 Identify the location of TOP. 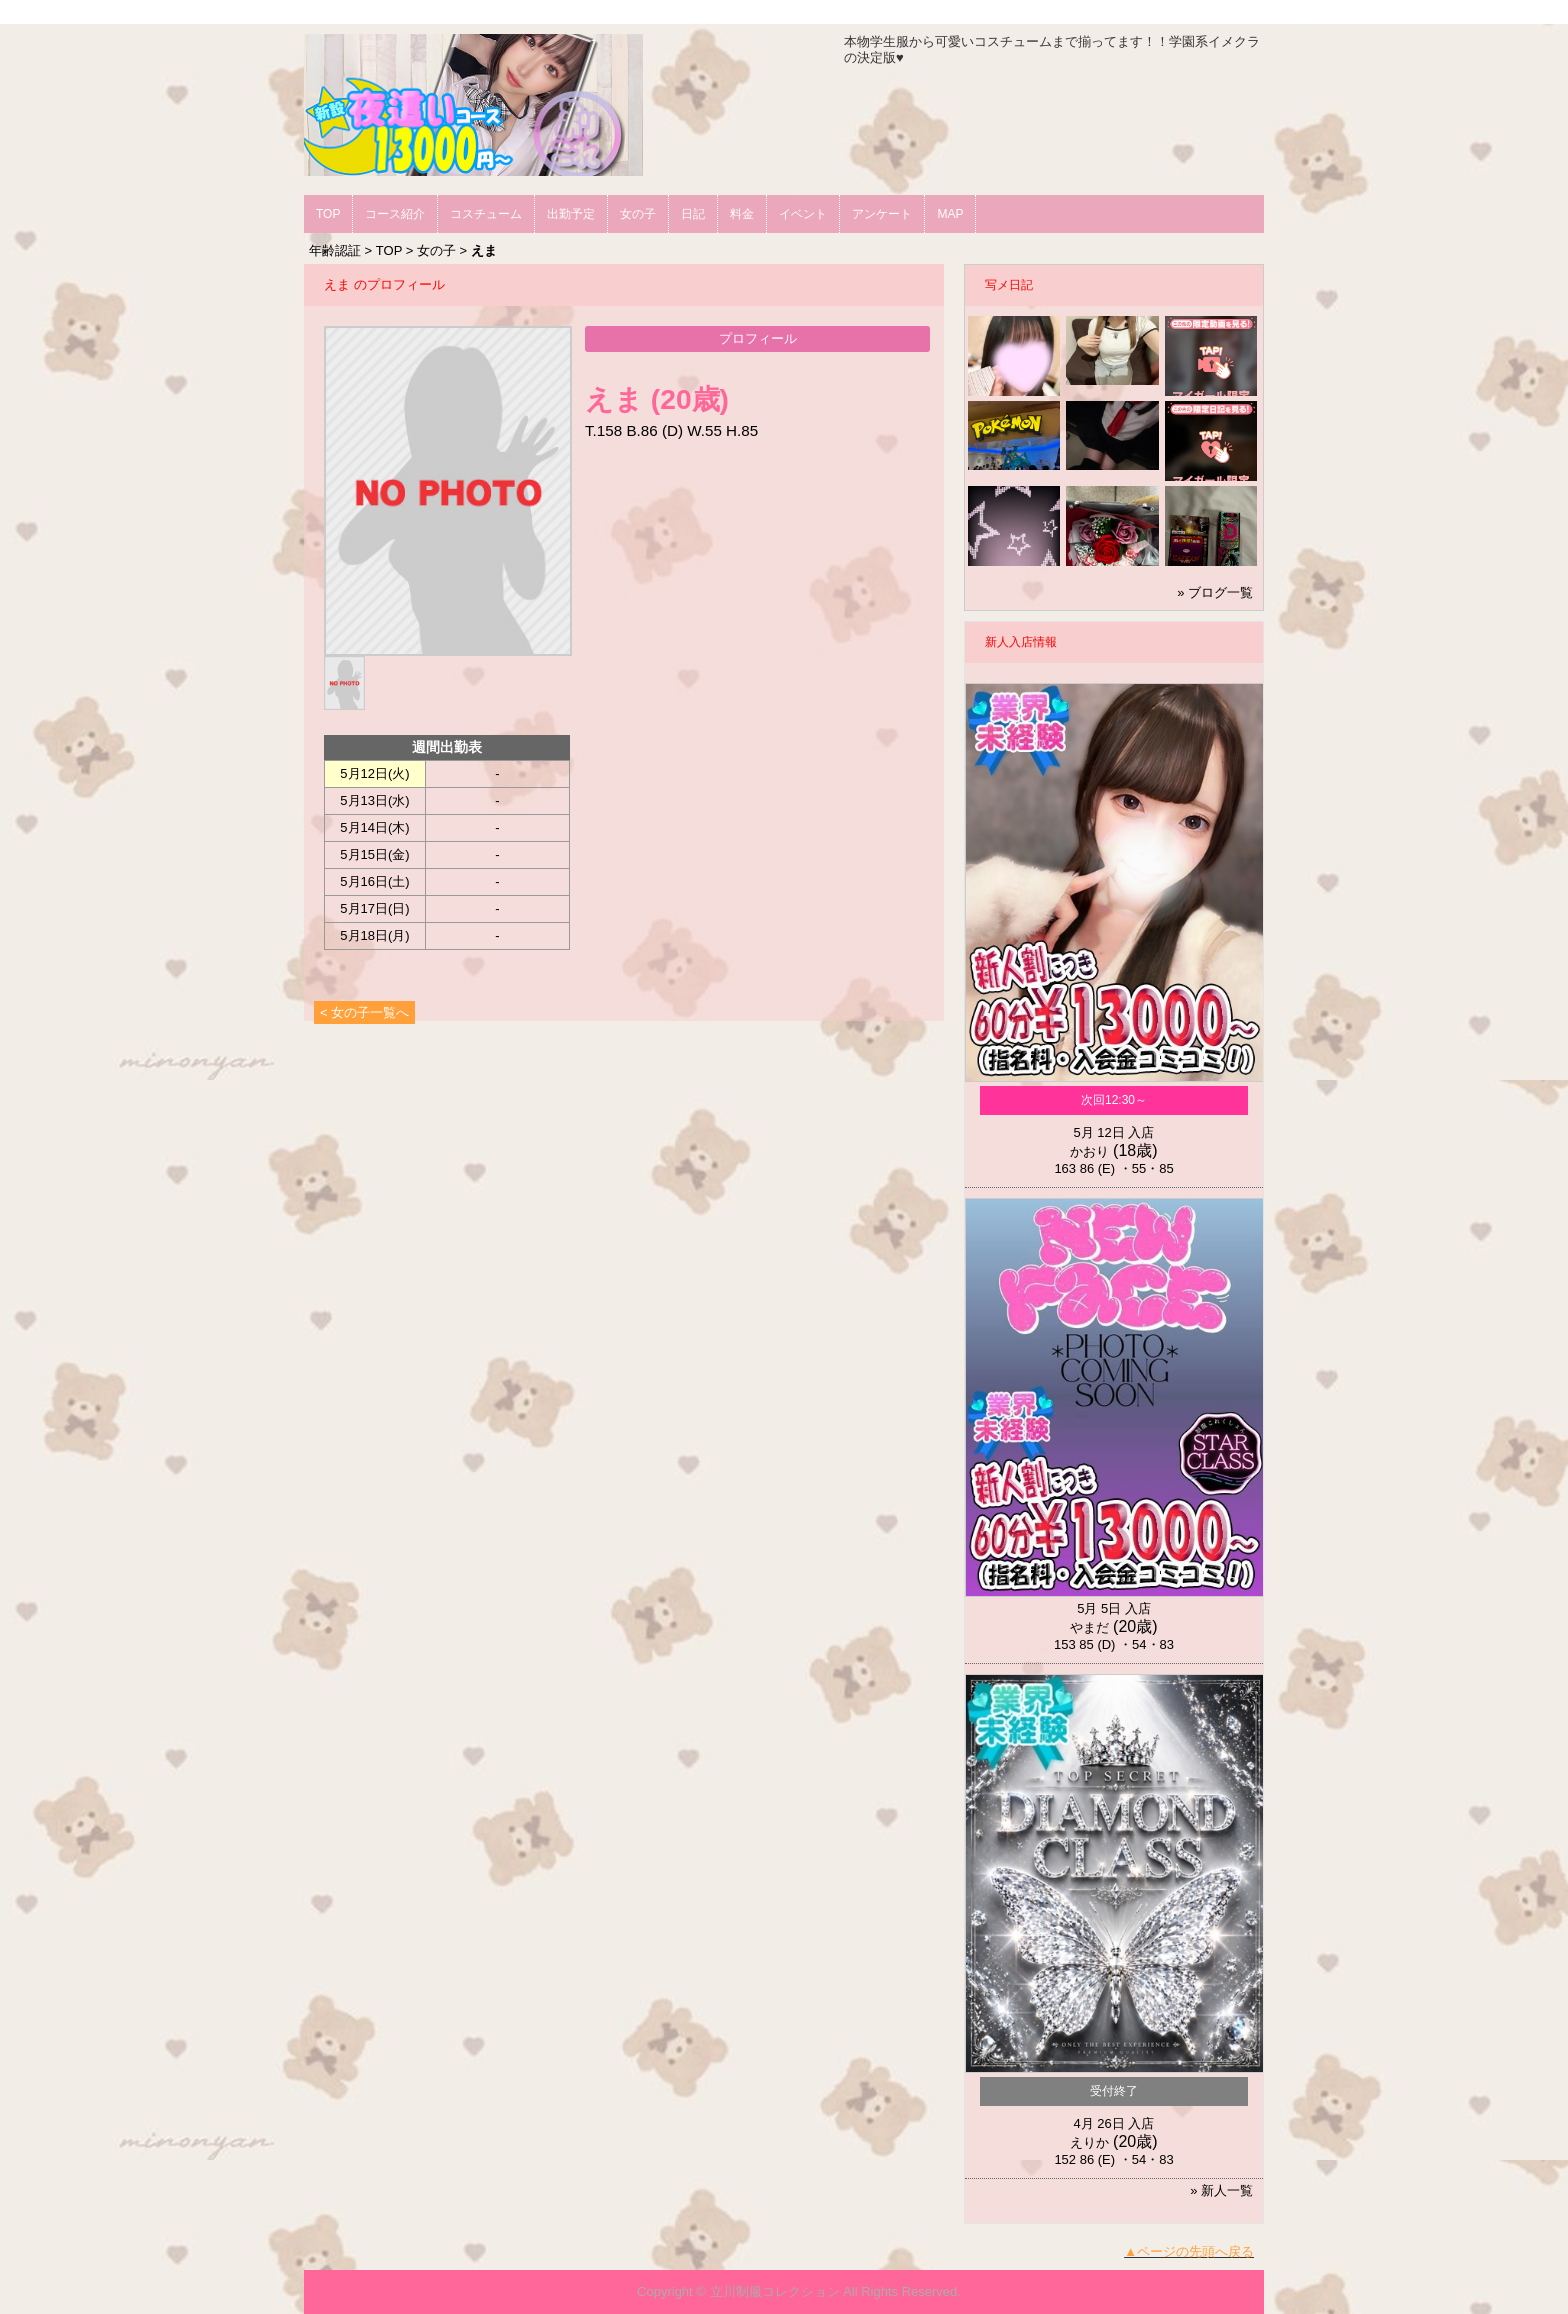
(328, 214).